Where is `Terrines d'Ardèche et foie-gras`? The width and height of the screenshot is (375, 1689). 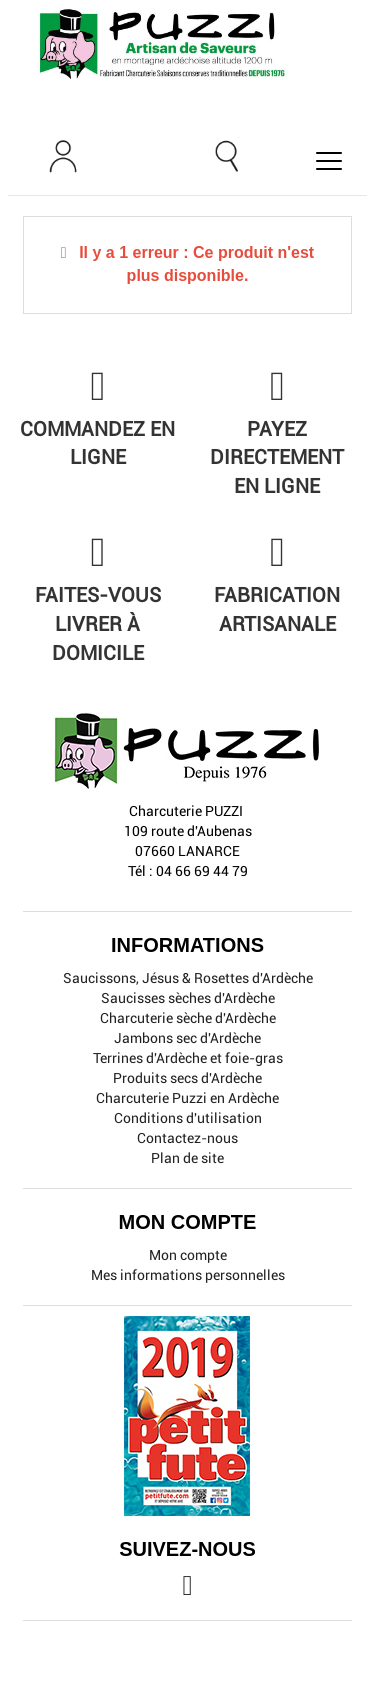
Terrines d'Ardèche et foie-gras is located at coordinates (188, 1058).